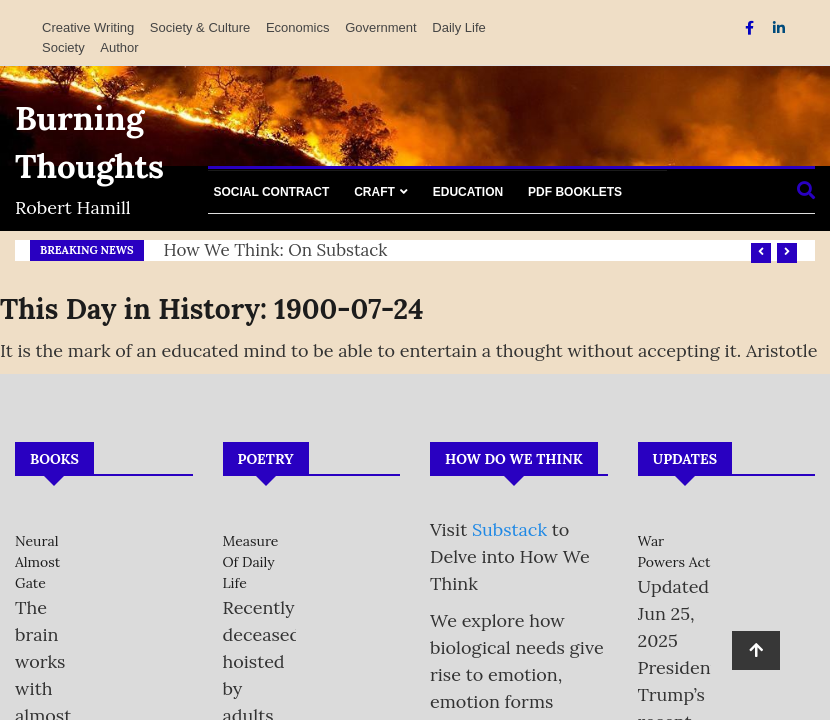  Describe the element at coordinates (88, 27) in the screenshot. I see `Creative Writing` at that location.